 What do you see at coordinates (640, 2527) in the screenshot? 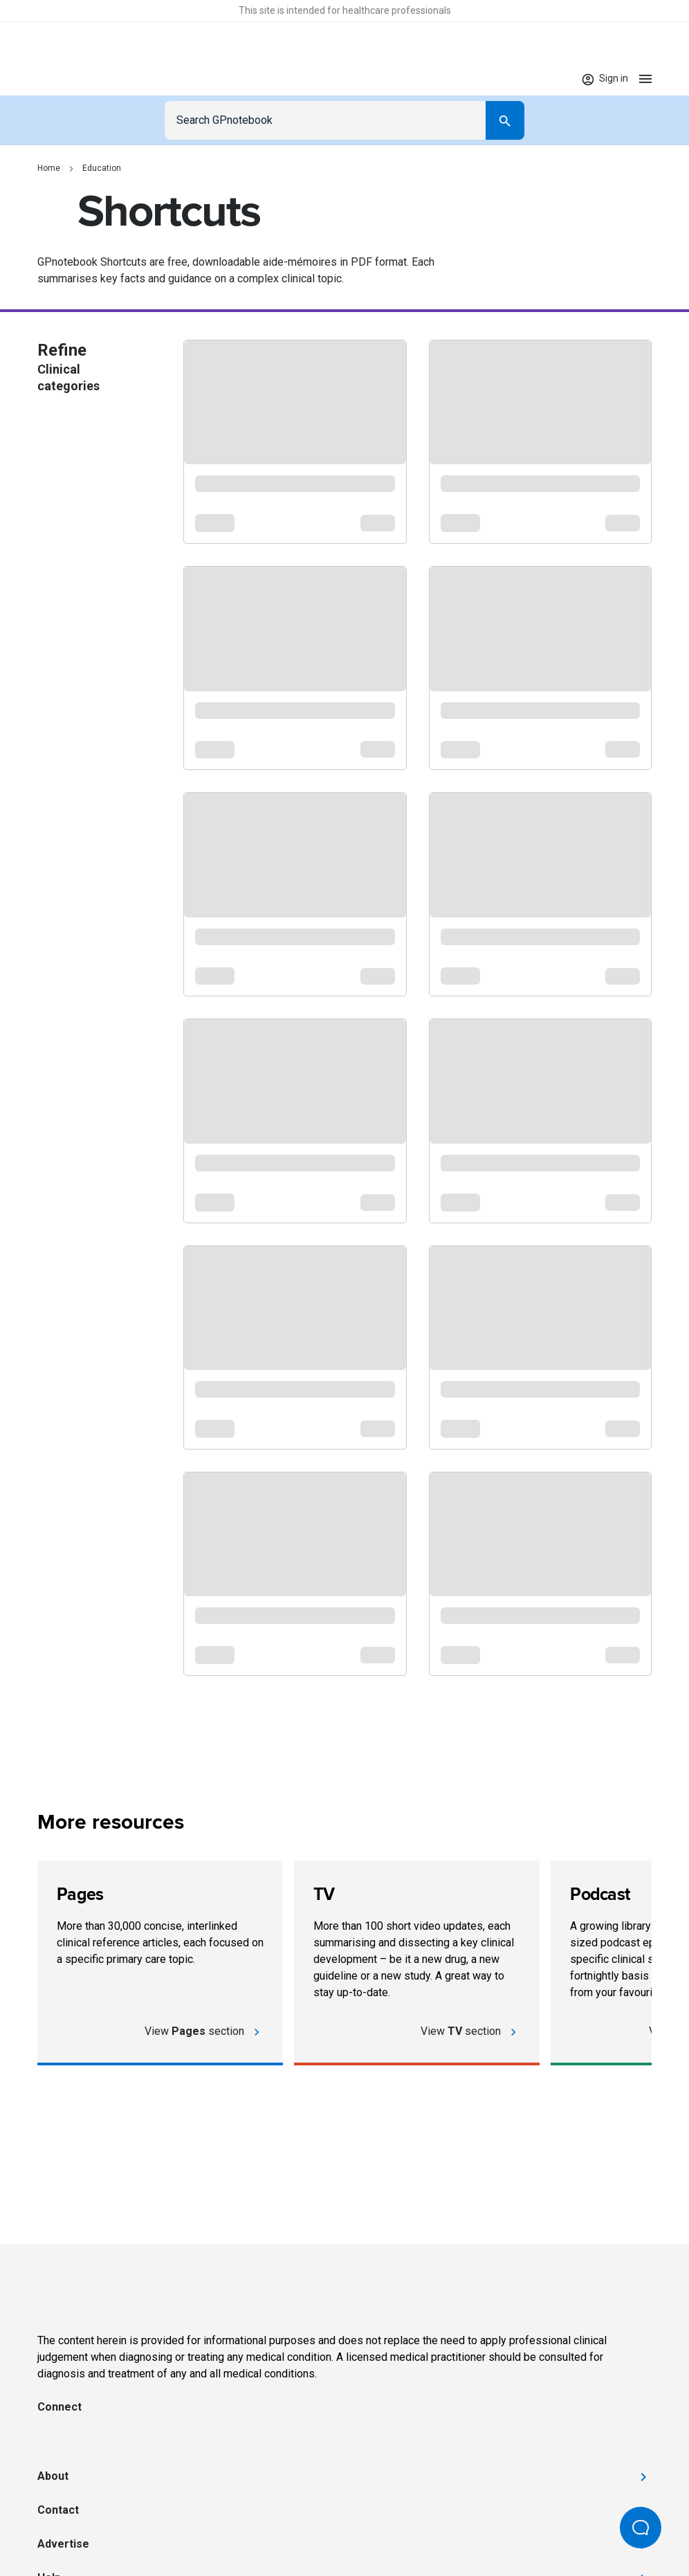
I see `[Open Beacon popover]` at bounding box center [640, 2527].